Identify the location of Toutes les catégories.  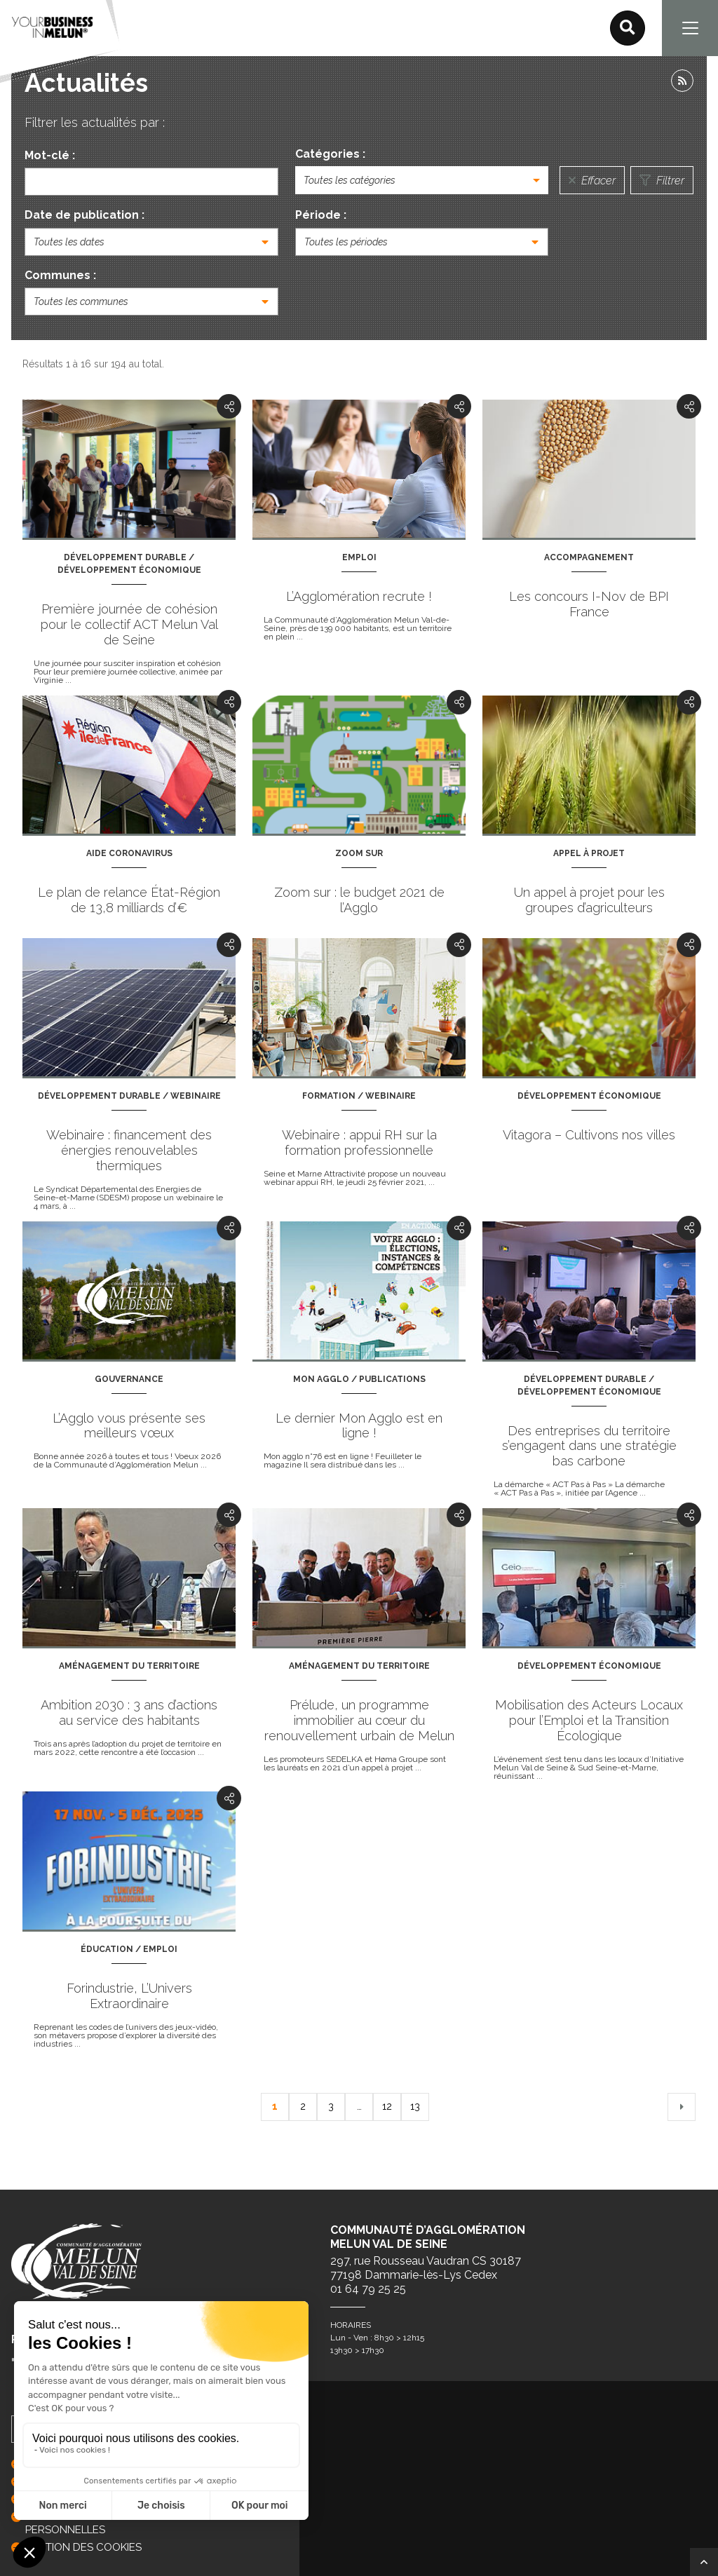
(349, 180).